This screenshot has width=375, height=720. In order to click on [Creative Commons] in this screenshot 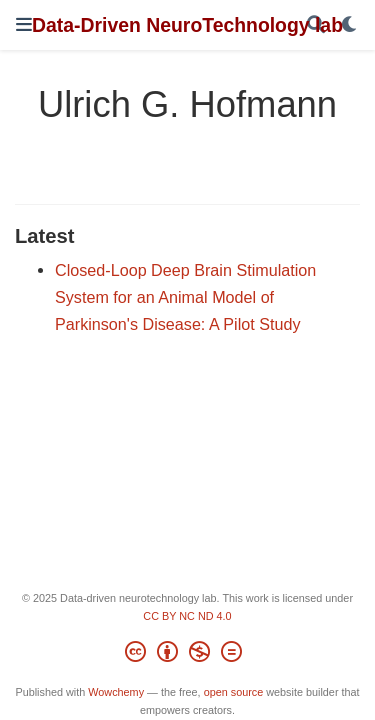, I will do `click(187, 655)`.